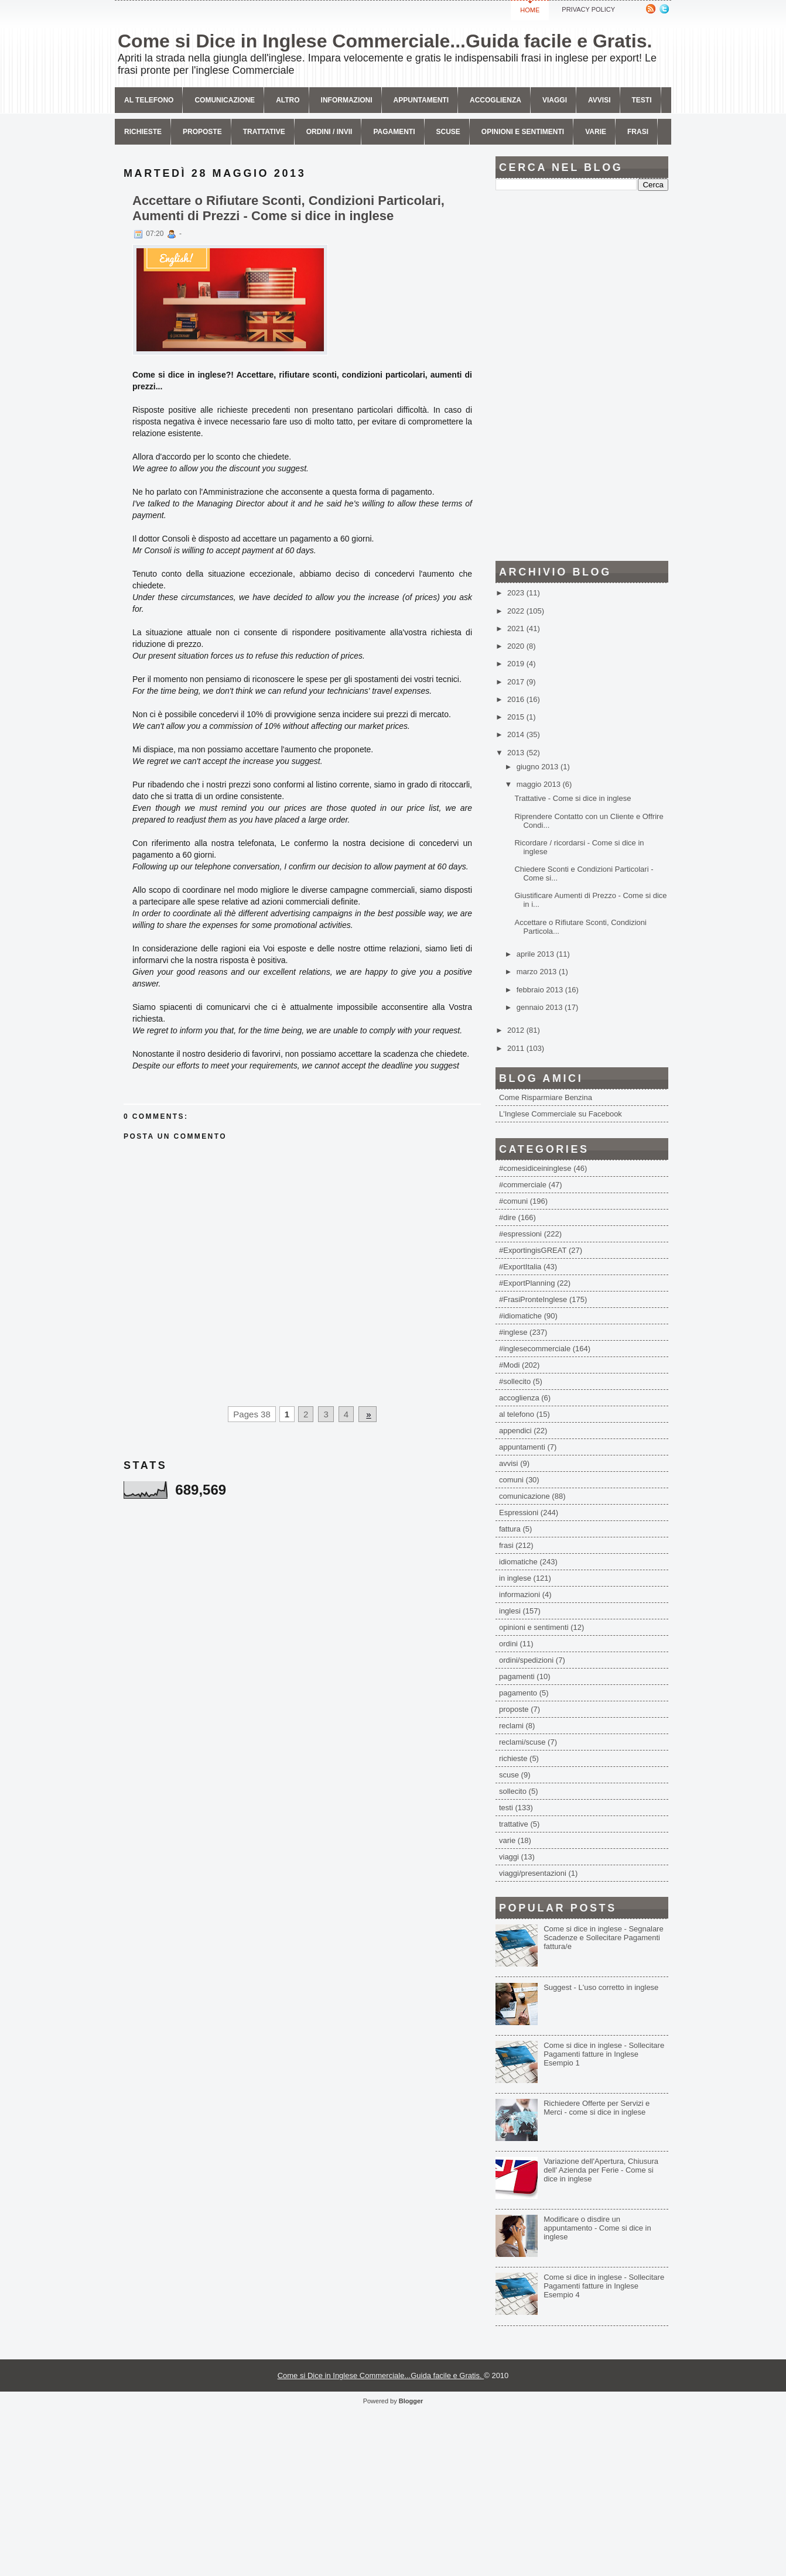 The image size is (786, 2576). I want to click on Home, so click(529, 9).